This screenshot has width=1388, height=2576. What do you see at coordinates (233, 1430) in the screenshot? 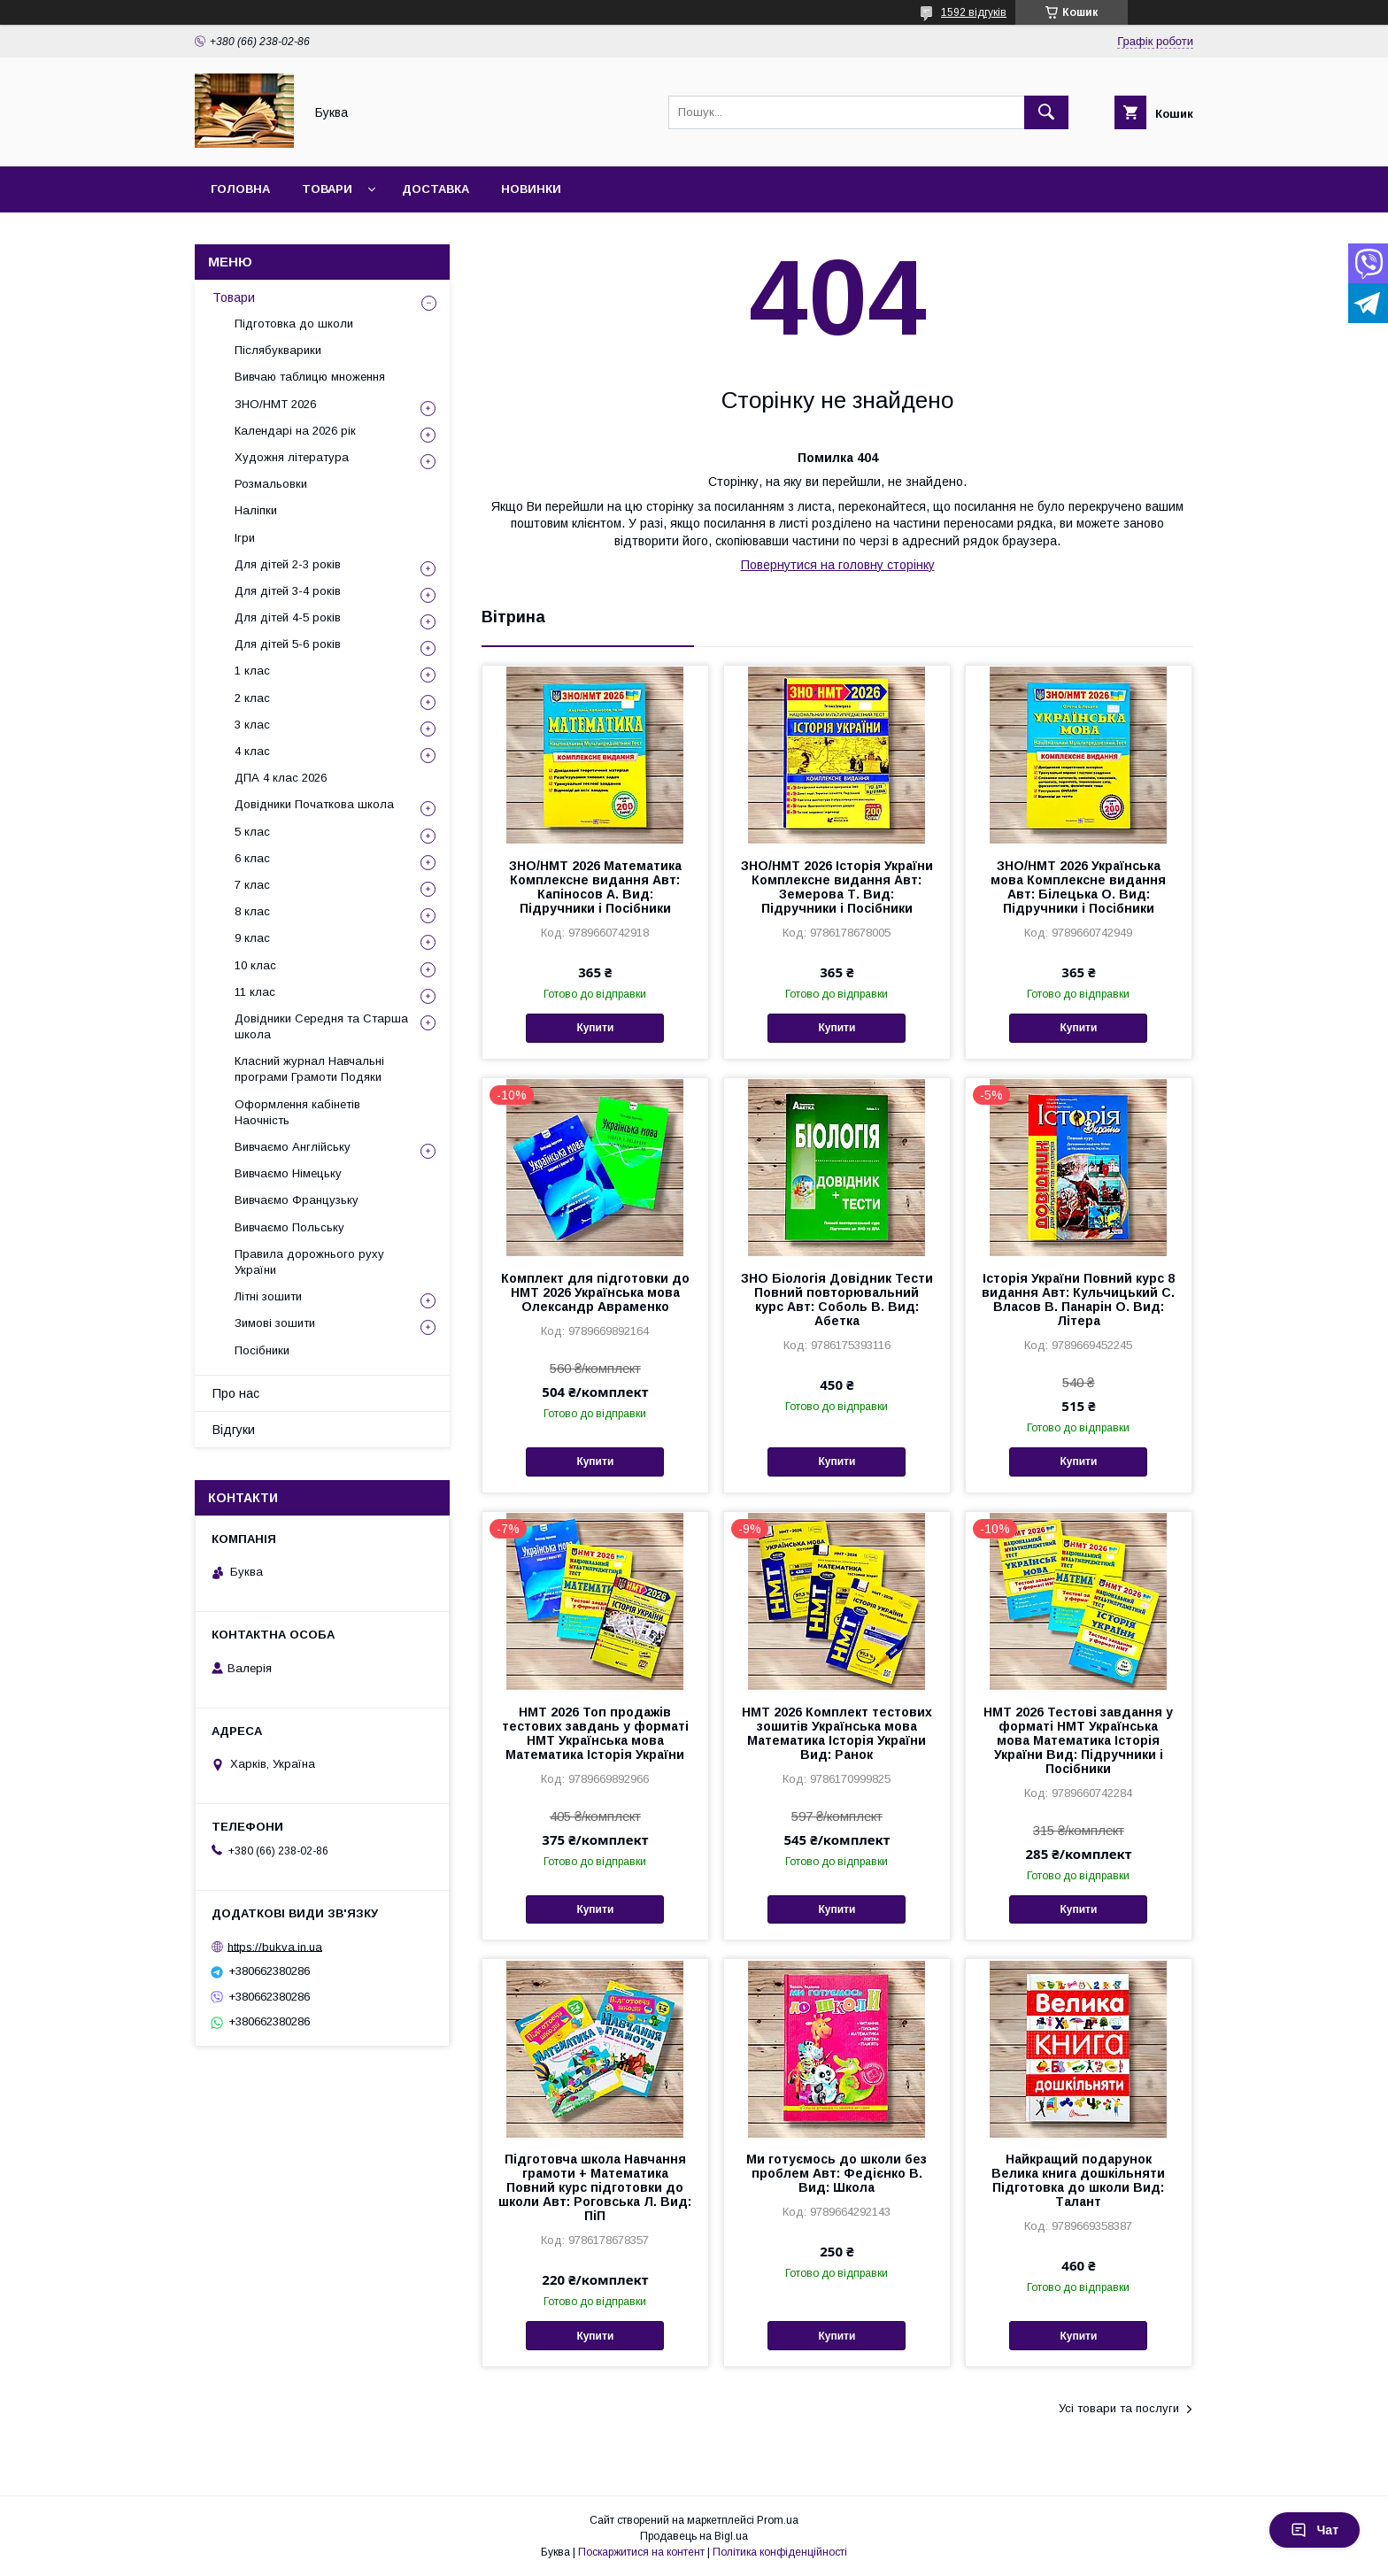
I see `Відгуки` at bounding box center [233, 1430].